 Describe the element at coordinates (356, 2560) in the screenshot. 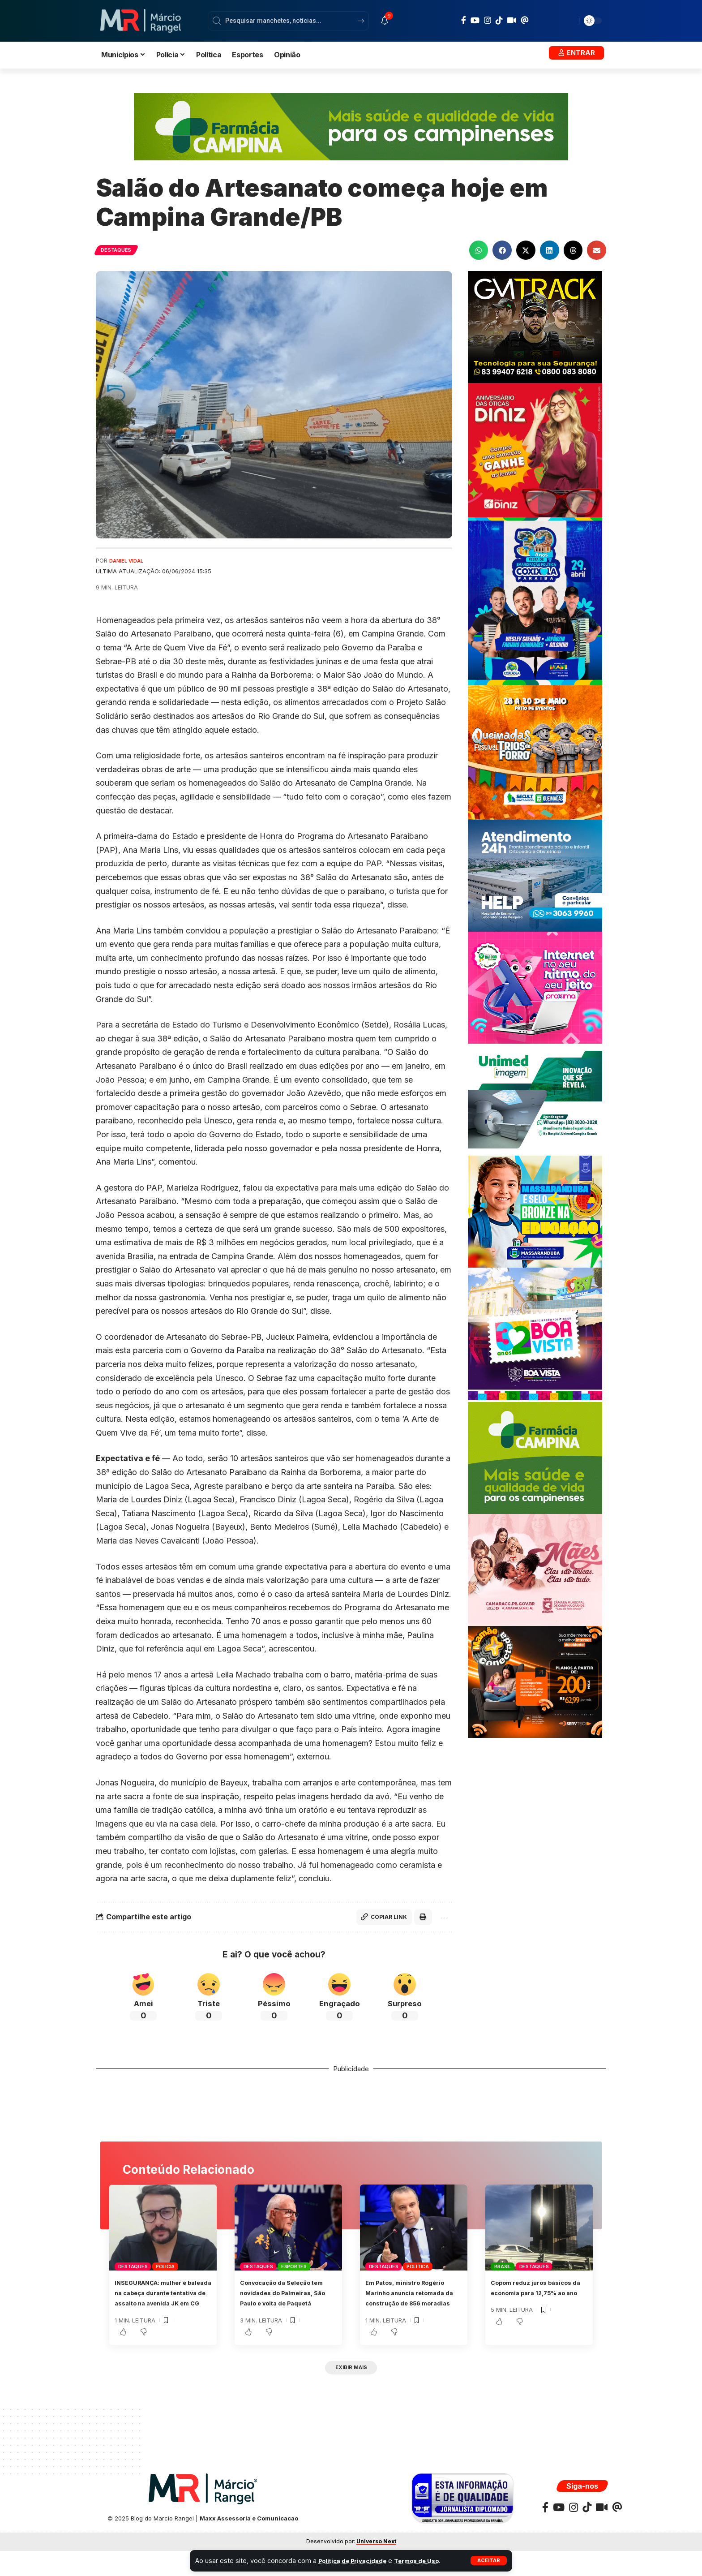

I see `Política de Privacidade` at that location.